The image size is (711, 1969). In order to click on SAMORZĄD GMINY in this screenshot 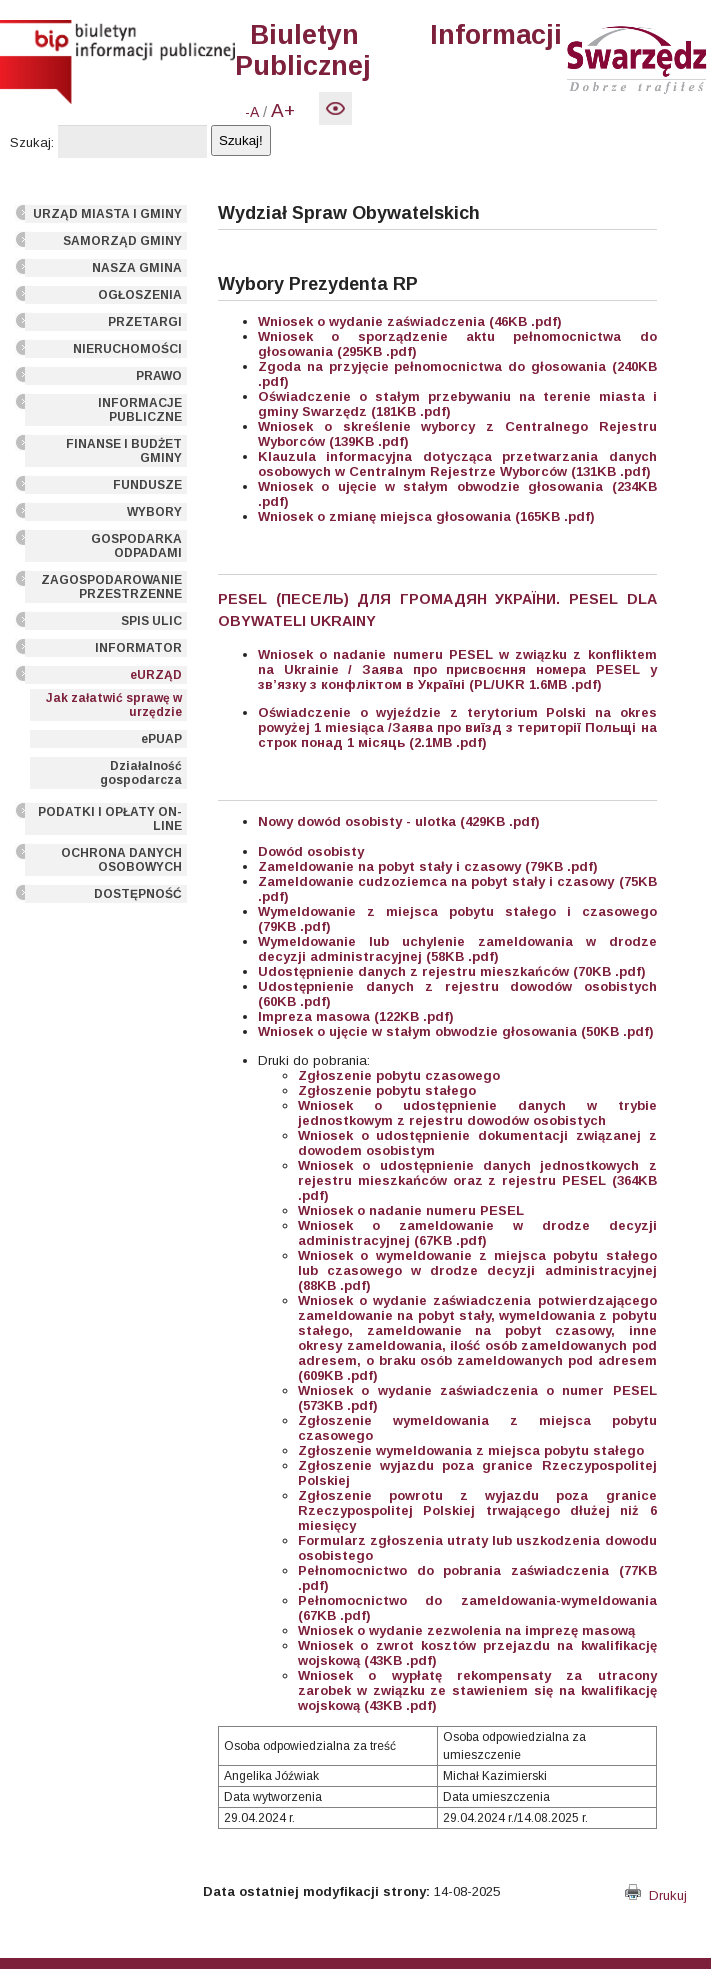, I will do `click(122, 241)`.